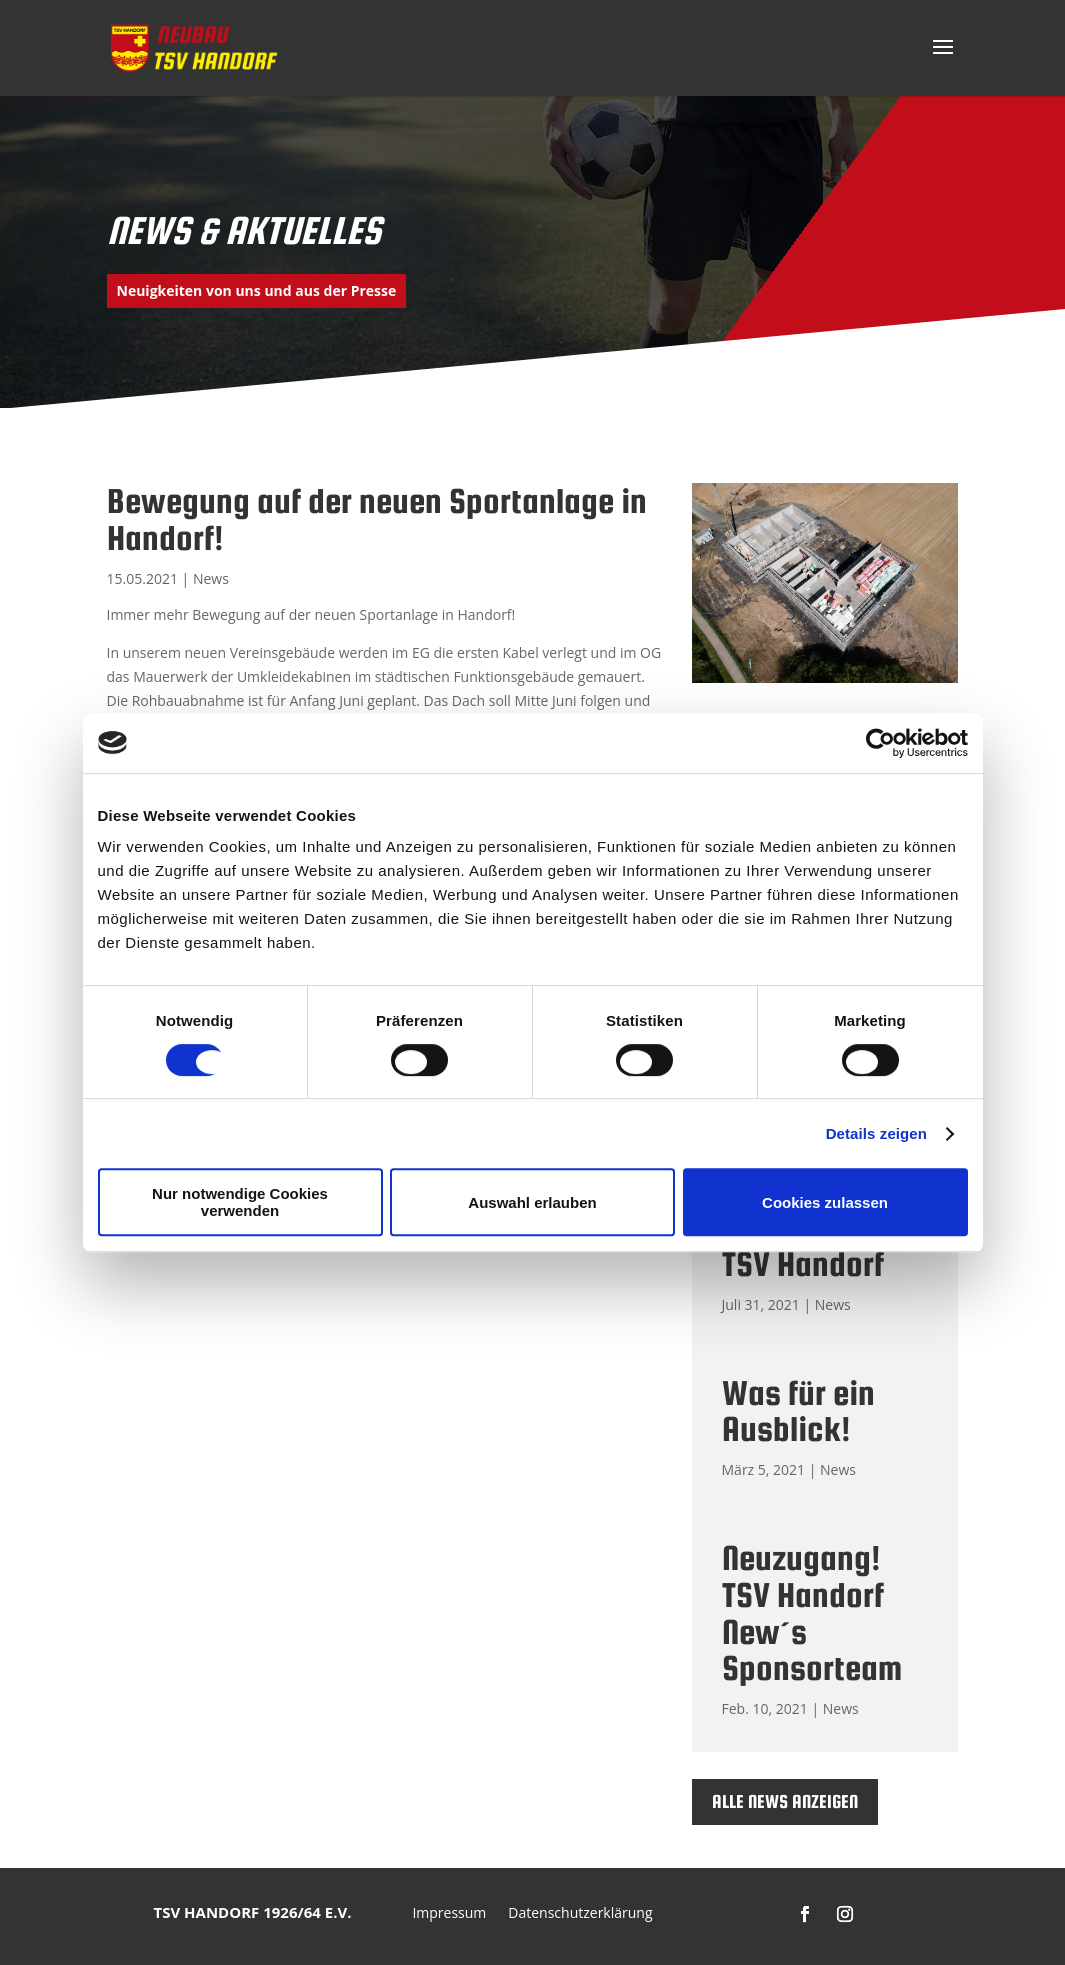 This screenshot has width=1065, height=1965. Describe the element at coordinates (240, 1202) in the screenshot. I see `Nur notwendige Cookies verwenden` at that location.